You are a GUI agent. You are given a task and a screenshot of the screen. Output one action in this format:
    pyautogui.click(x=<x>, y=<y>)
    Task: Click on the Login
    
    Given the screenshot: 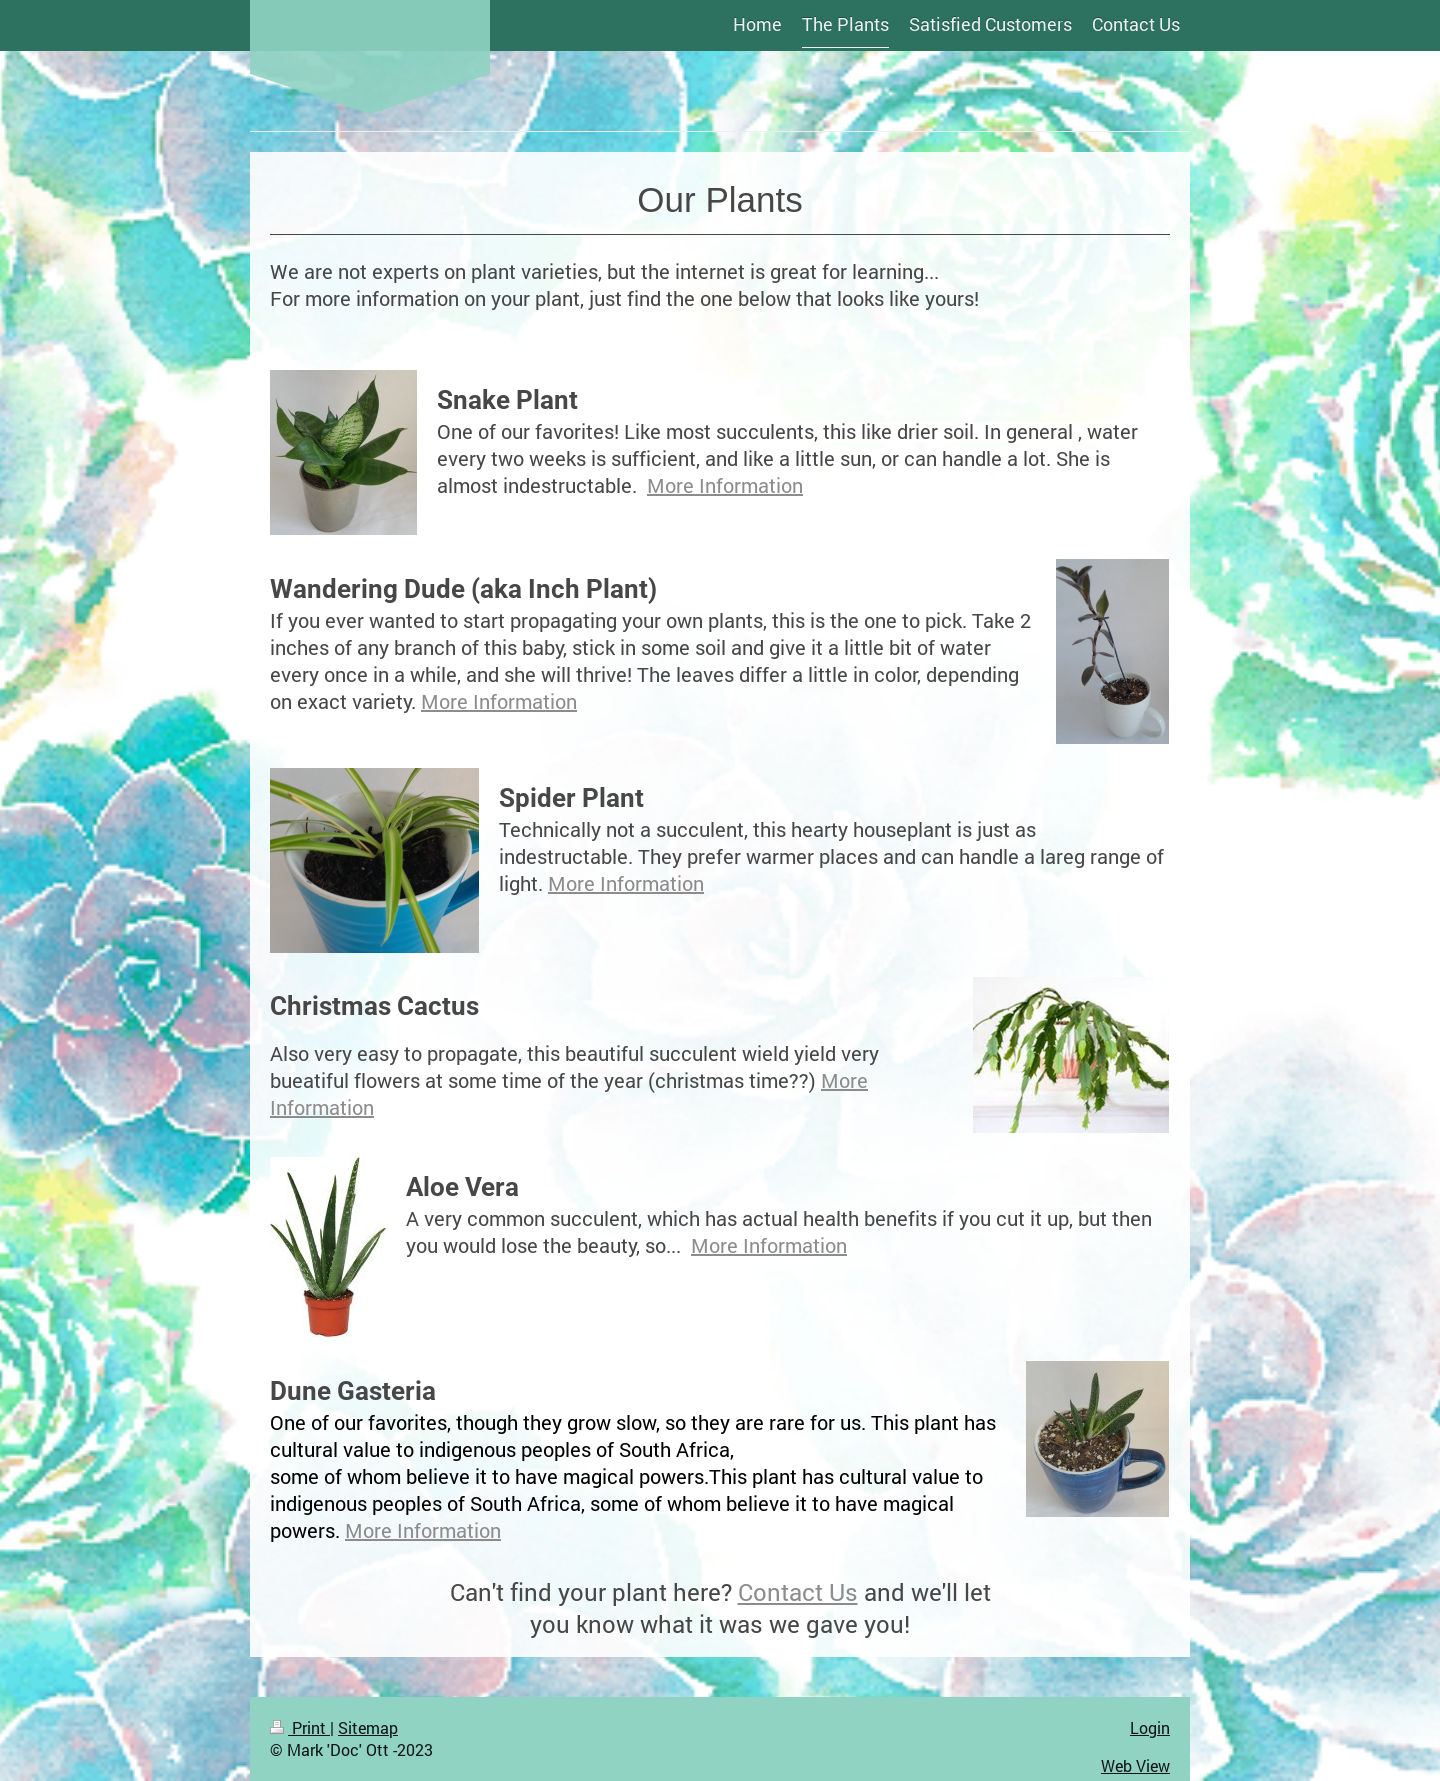 What is the action you would take?
    pyautogui.click(x=1150, y=1727)
    